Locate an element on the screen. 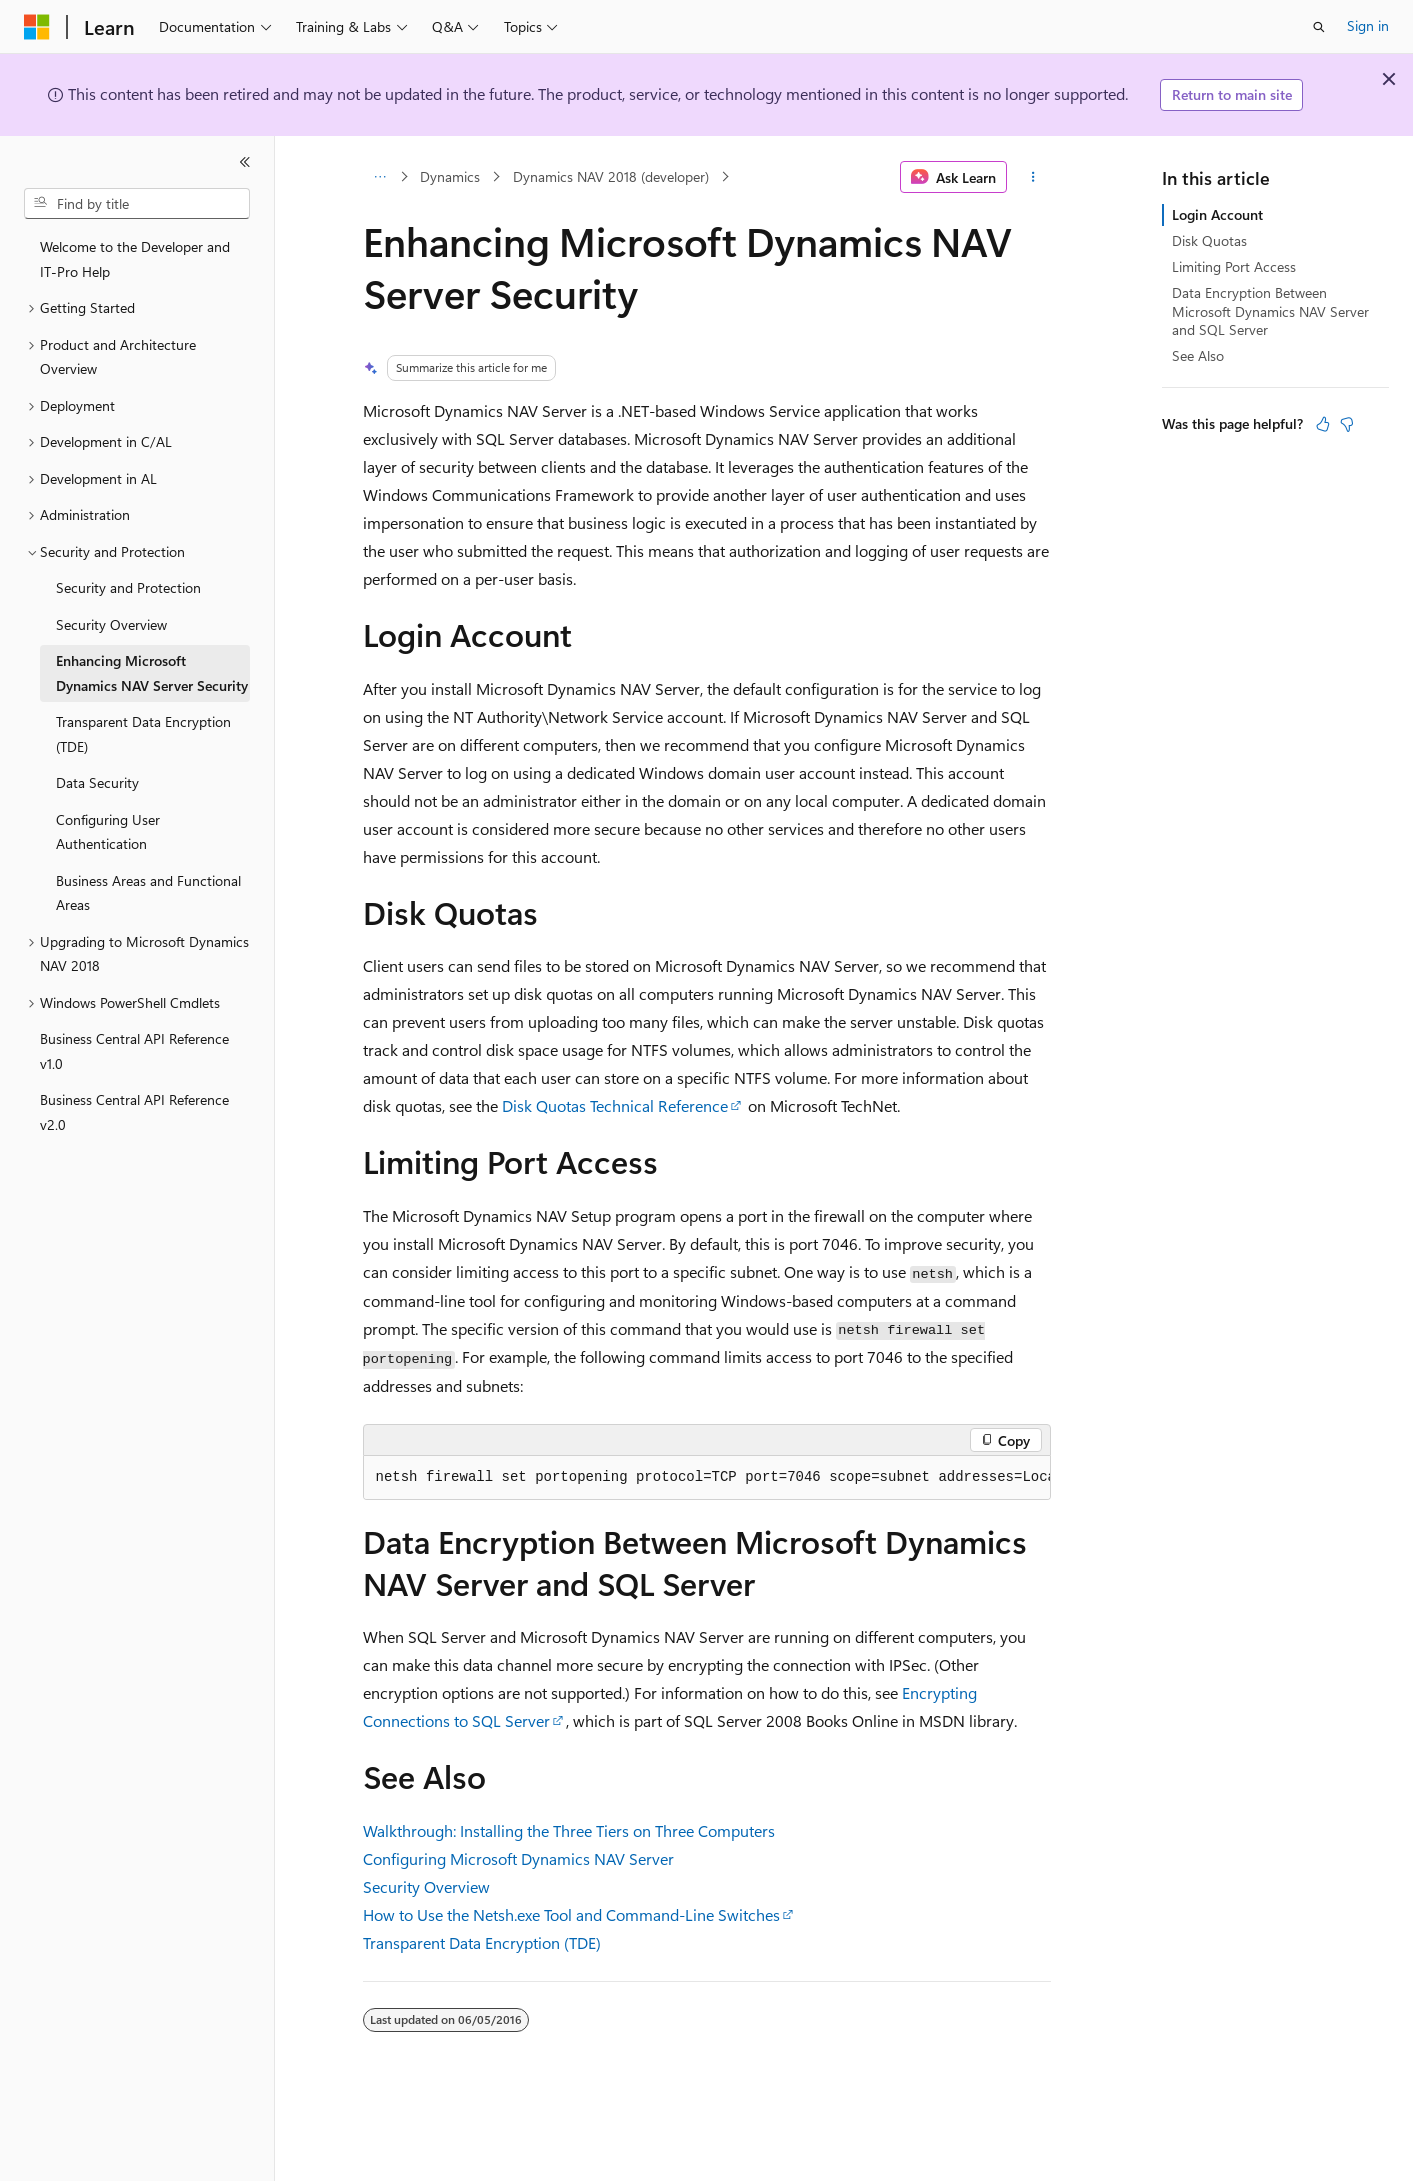 The width and height of the screenshot is (1413, 2181). [Open search] is located at coordinates (1319, 27).